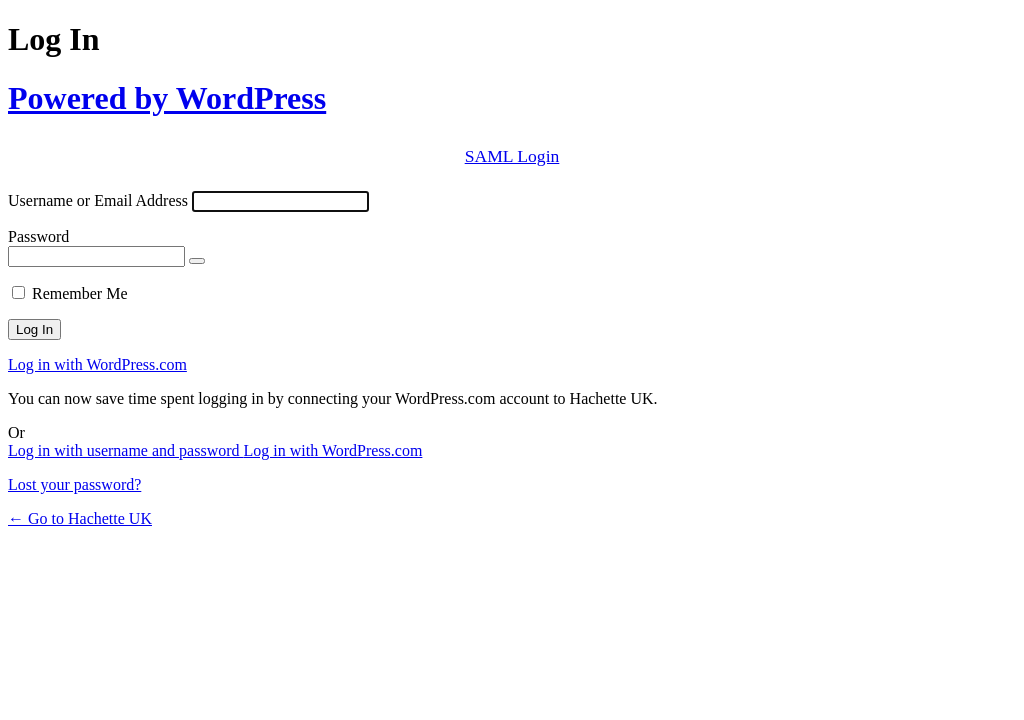  I want to click on Lost your password?, so click(74, 484).